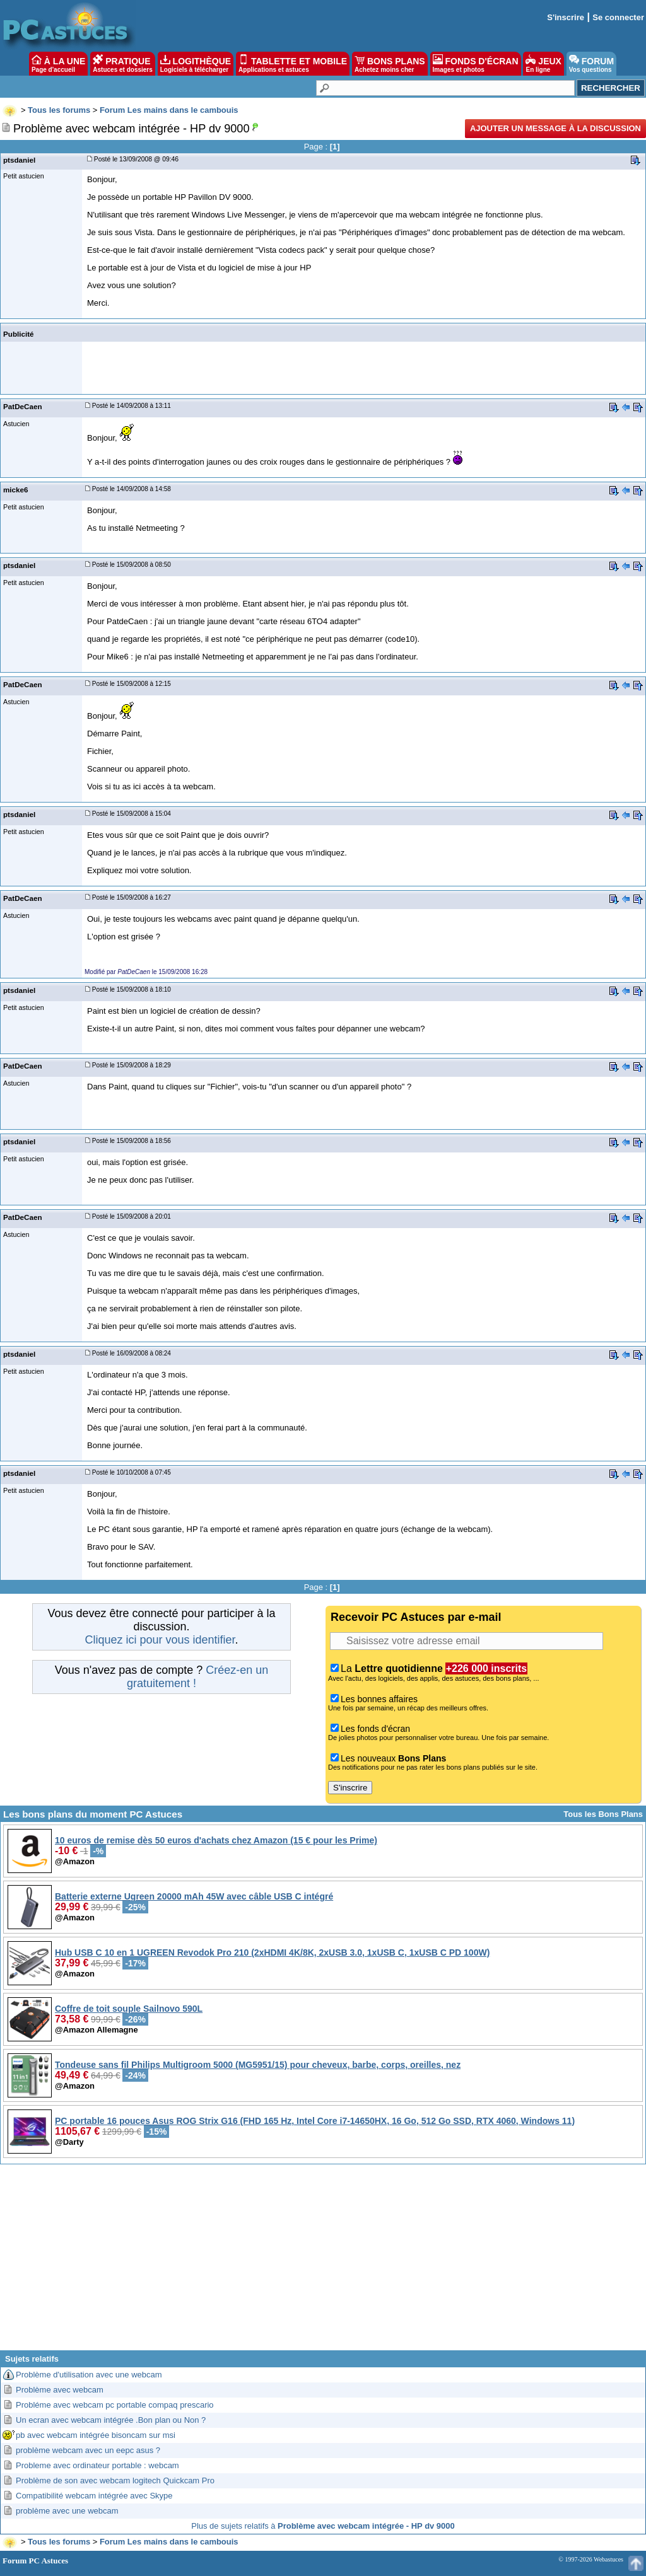 The image size is (646, 2576). Describe the element at coordinates (390, 63) in the screenshot. I see `BONS PLANS` at that location.